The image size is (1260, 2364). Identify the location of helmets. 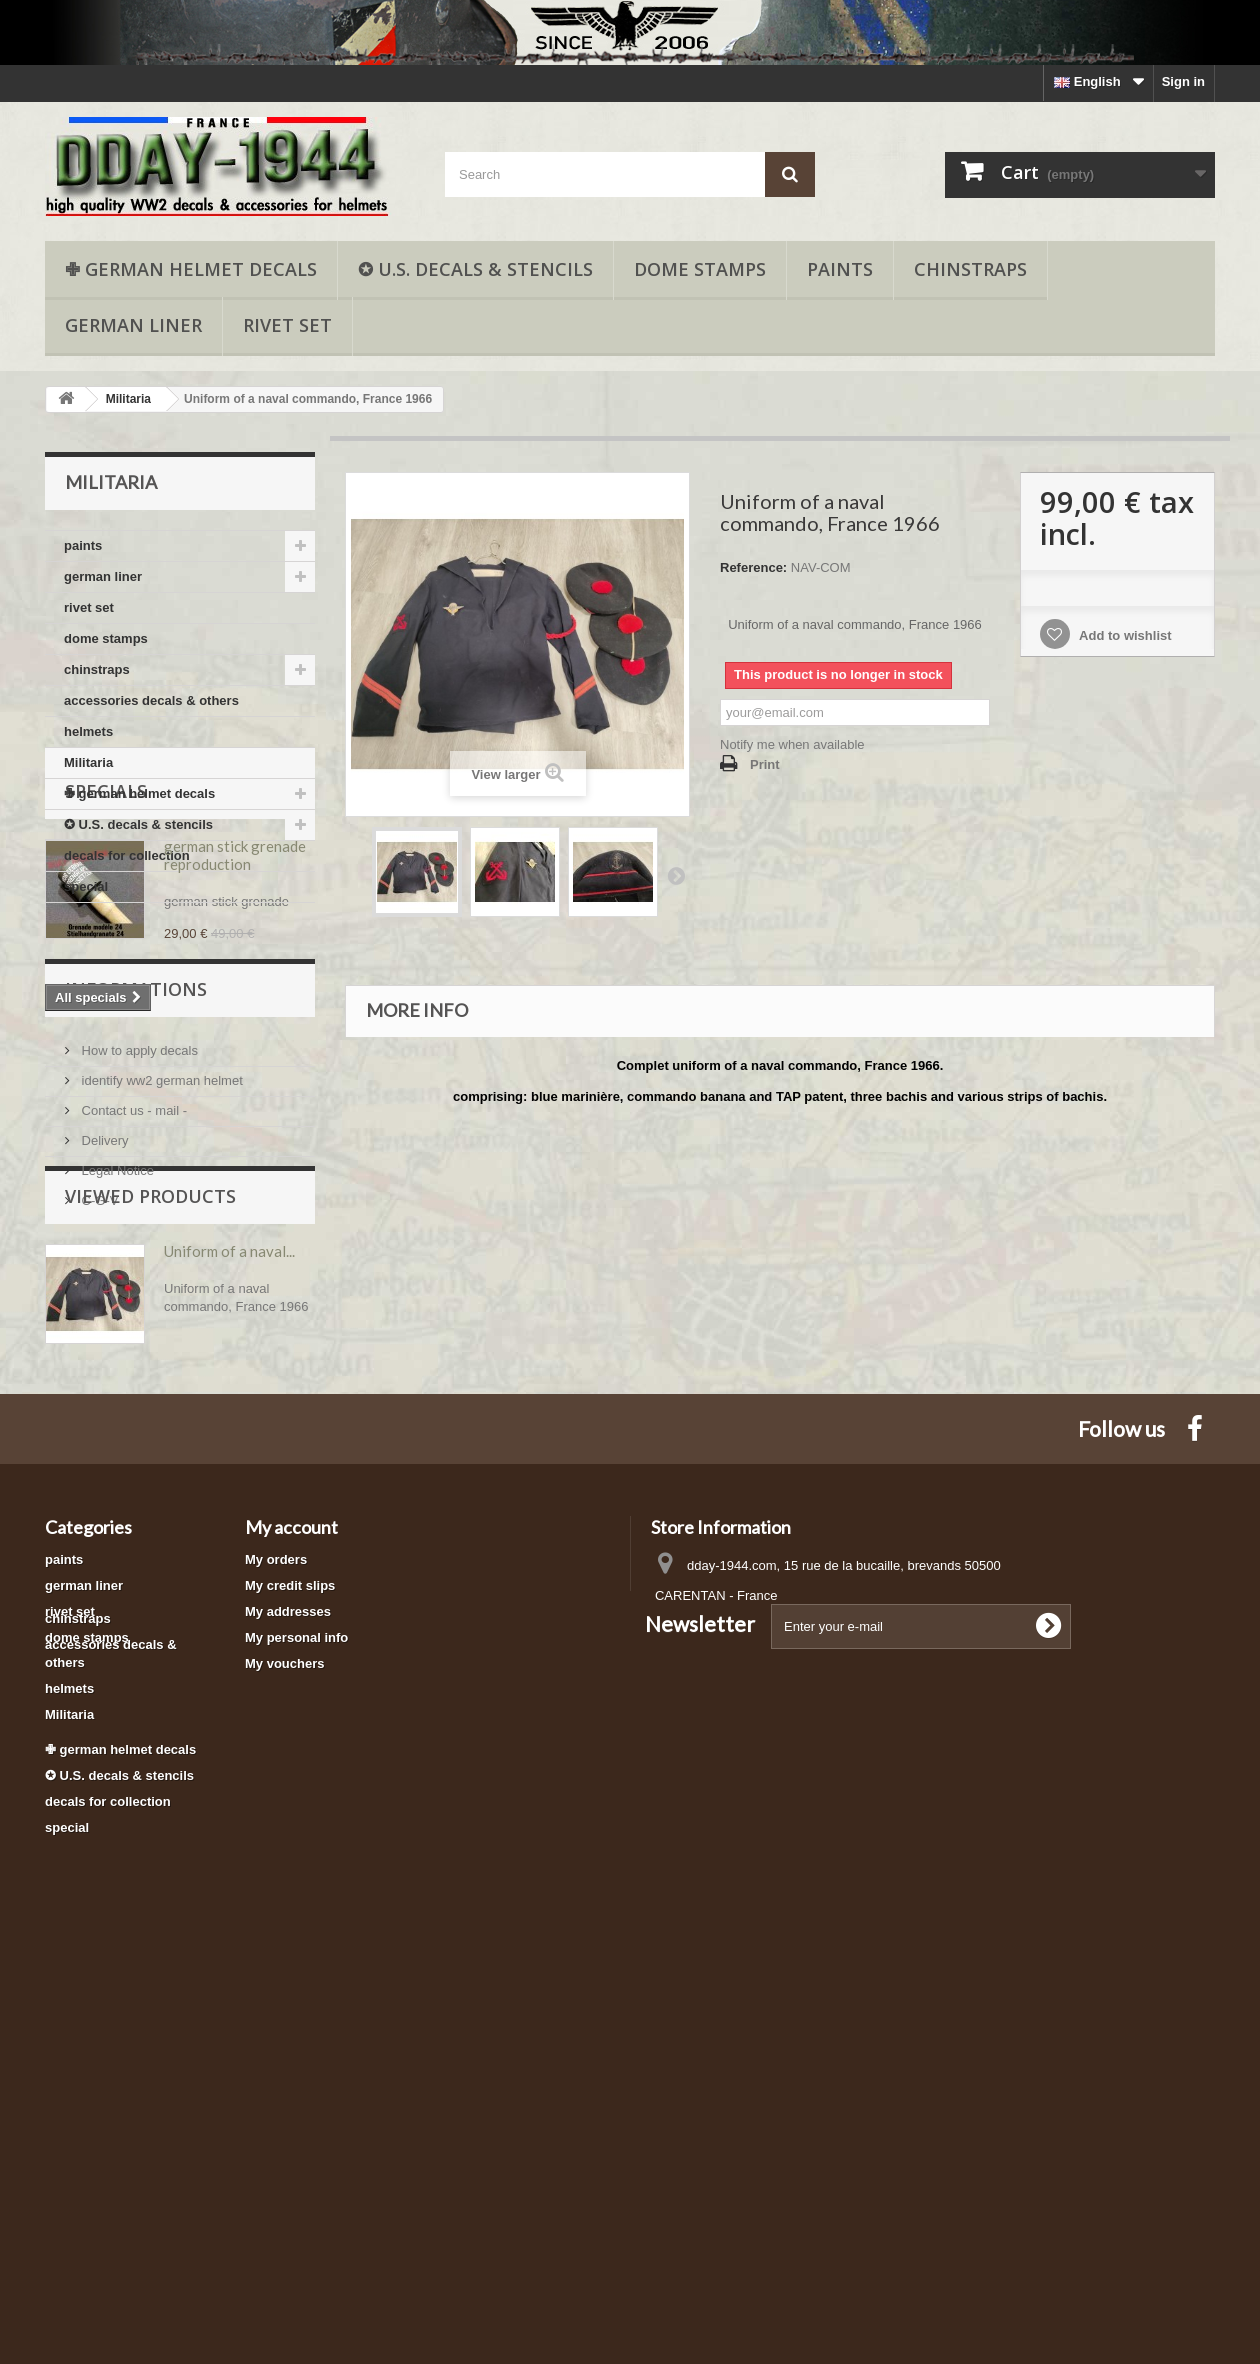
(88, 731).